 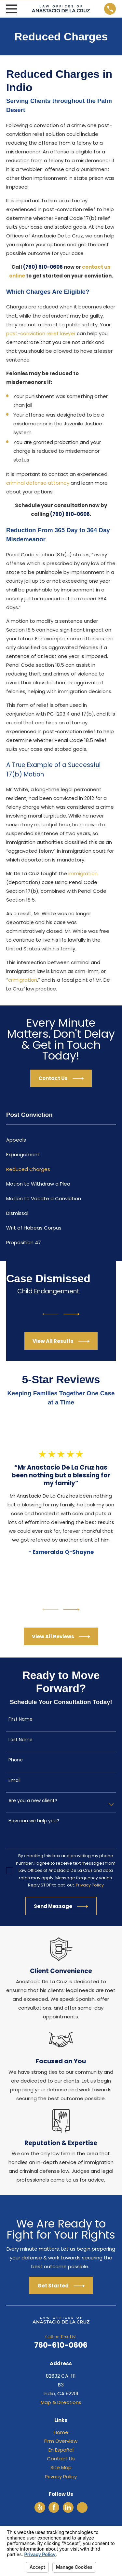 What do you see at coordinates (82, 2507) in the screenshot?
I see `[Avvo]` at bounding box center [82, 2507].